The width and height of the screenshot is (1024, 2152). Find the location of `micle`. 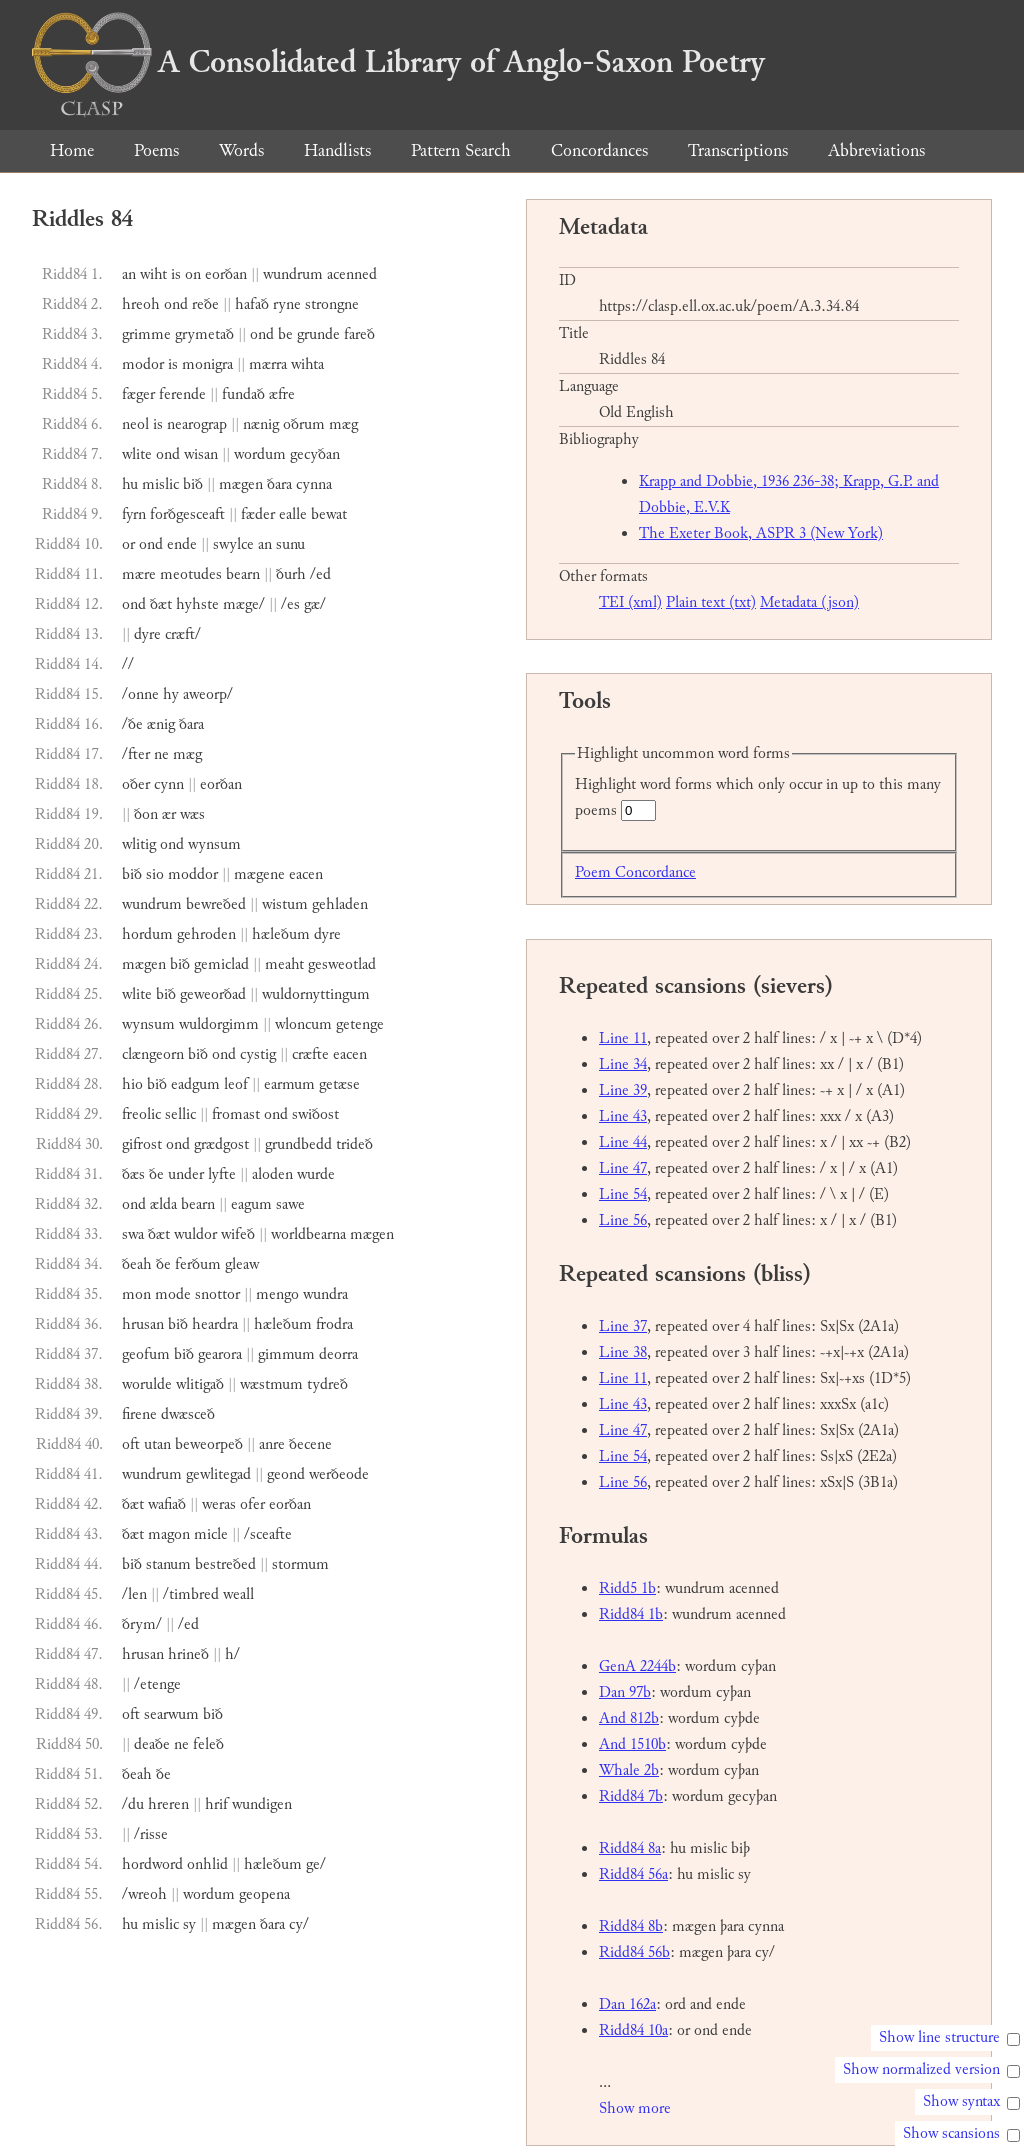

micle is located at coordinates (211, 1534).